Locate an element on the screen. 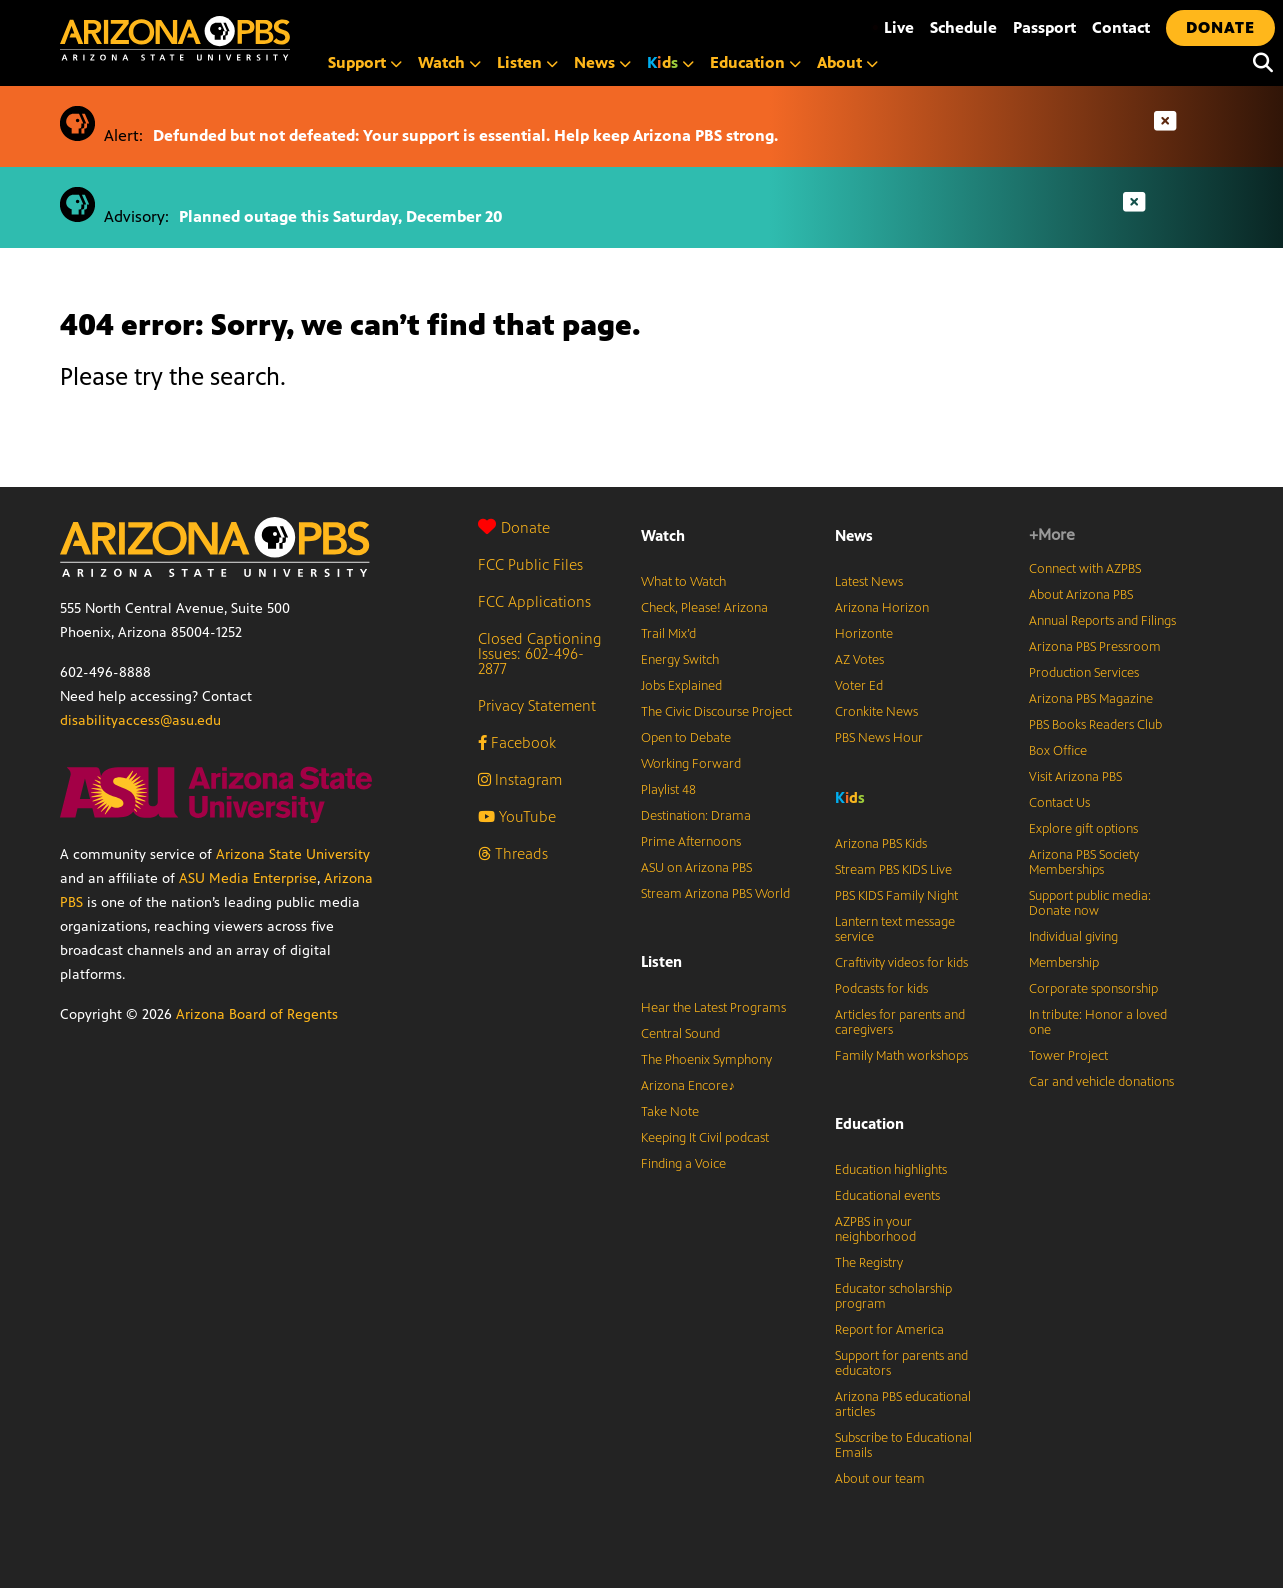 This screenshot has width=1283, height=1588. Educational events is located at coordinates (887, 1196).